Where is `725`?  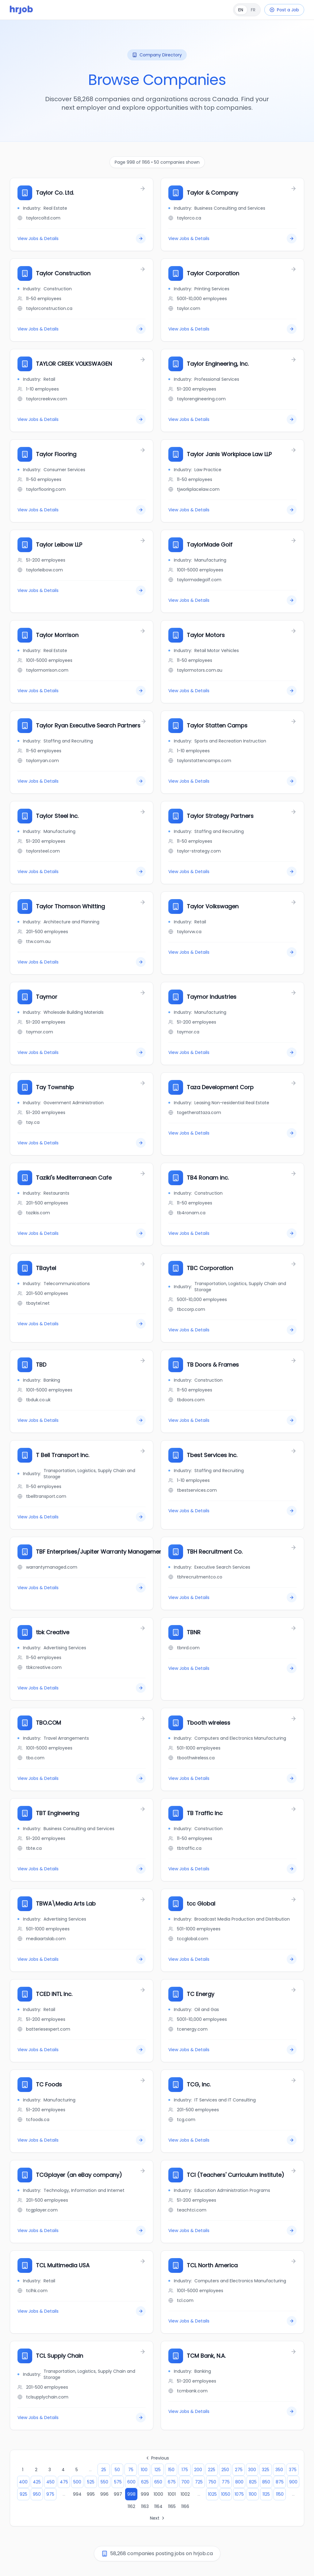
725 is located at coordinates (199, 2482).